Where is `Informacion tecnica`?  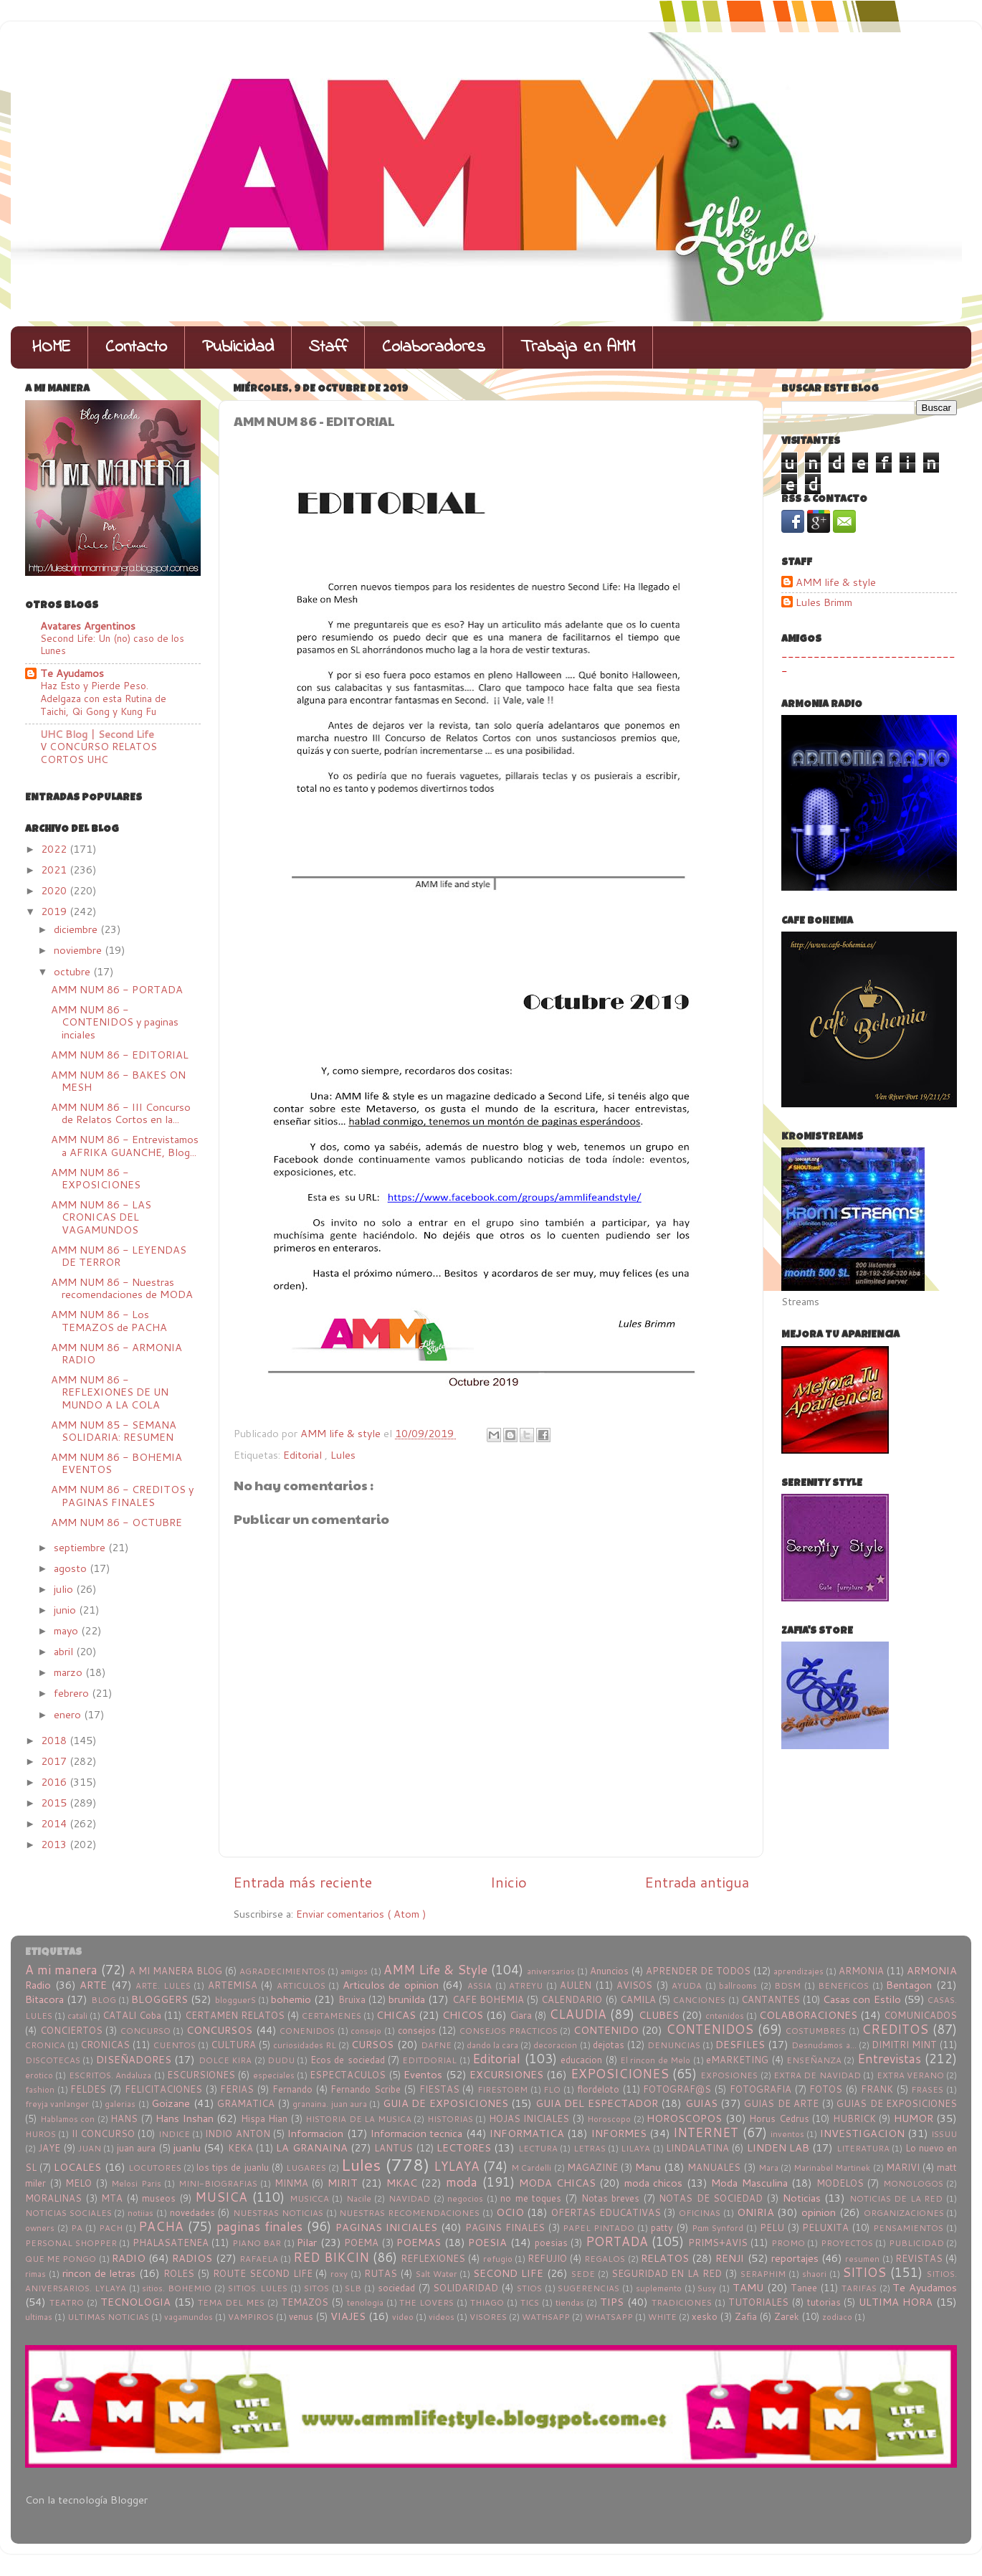
Informacion tecnica is located at coordinates (416, 2133).